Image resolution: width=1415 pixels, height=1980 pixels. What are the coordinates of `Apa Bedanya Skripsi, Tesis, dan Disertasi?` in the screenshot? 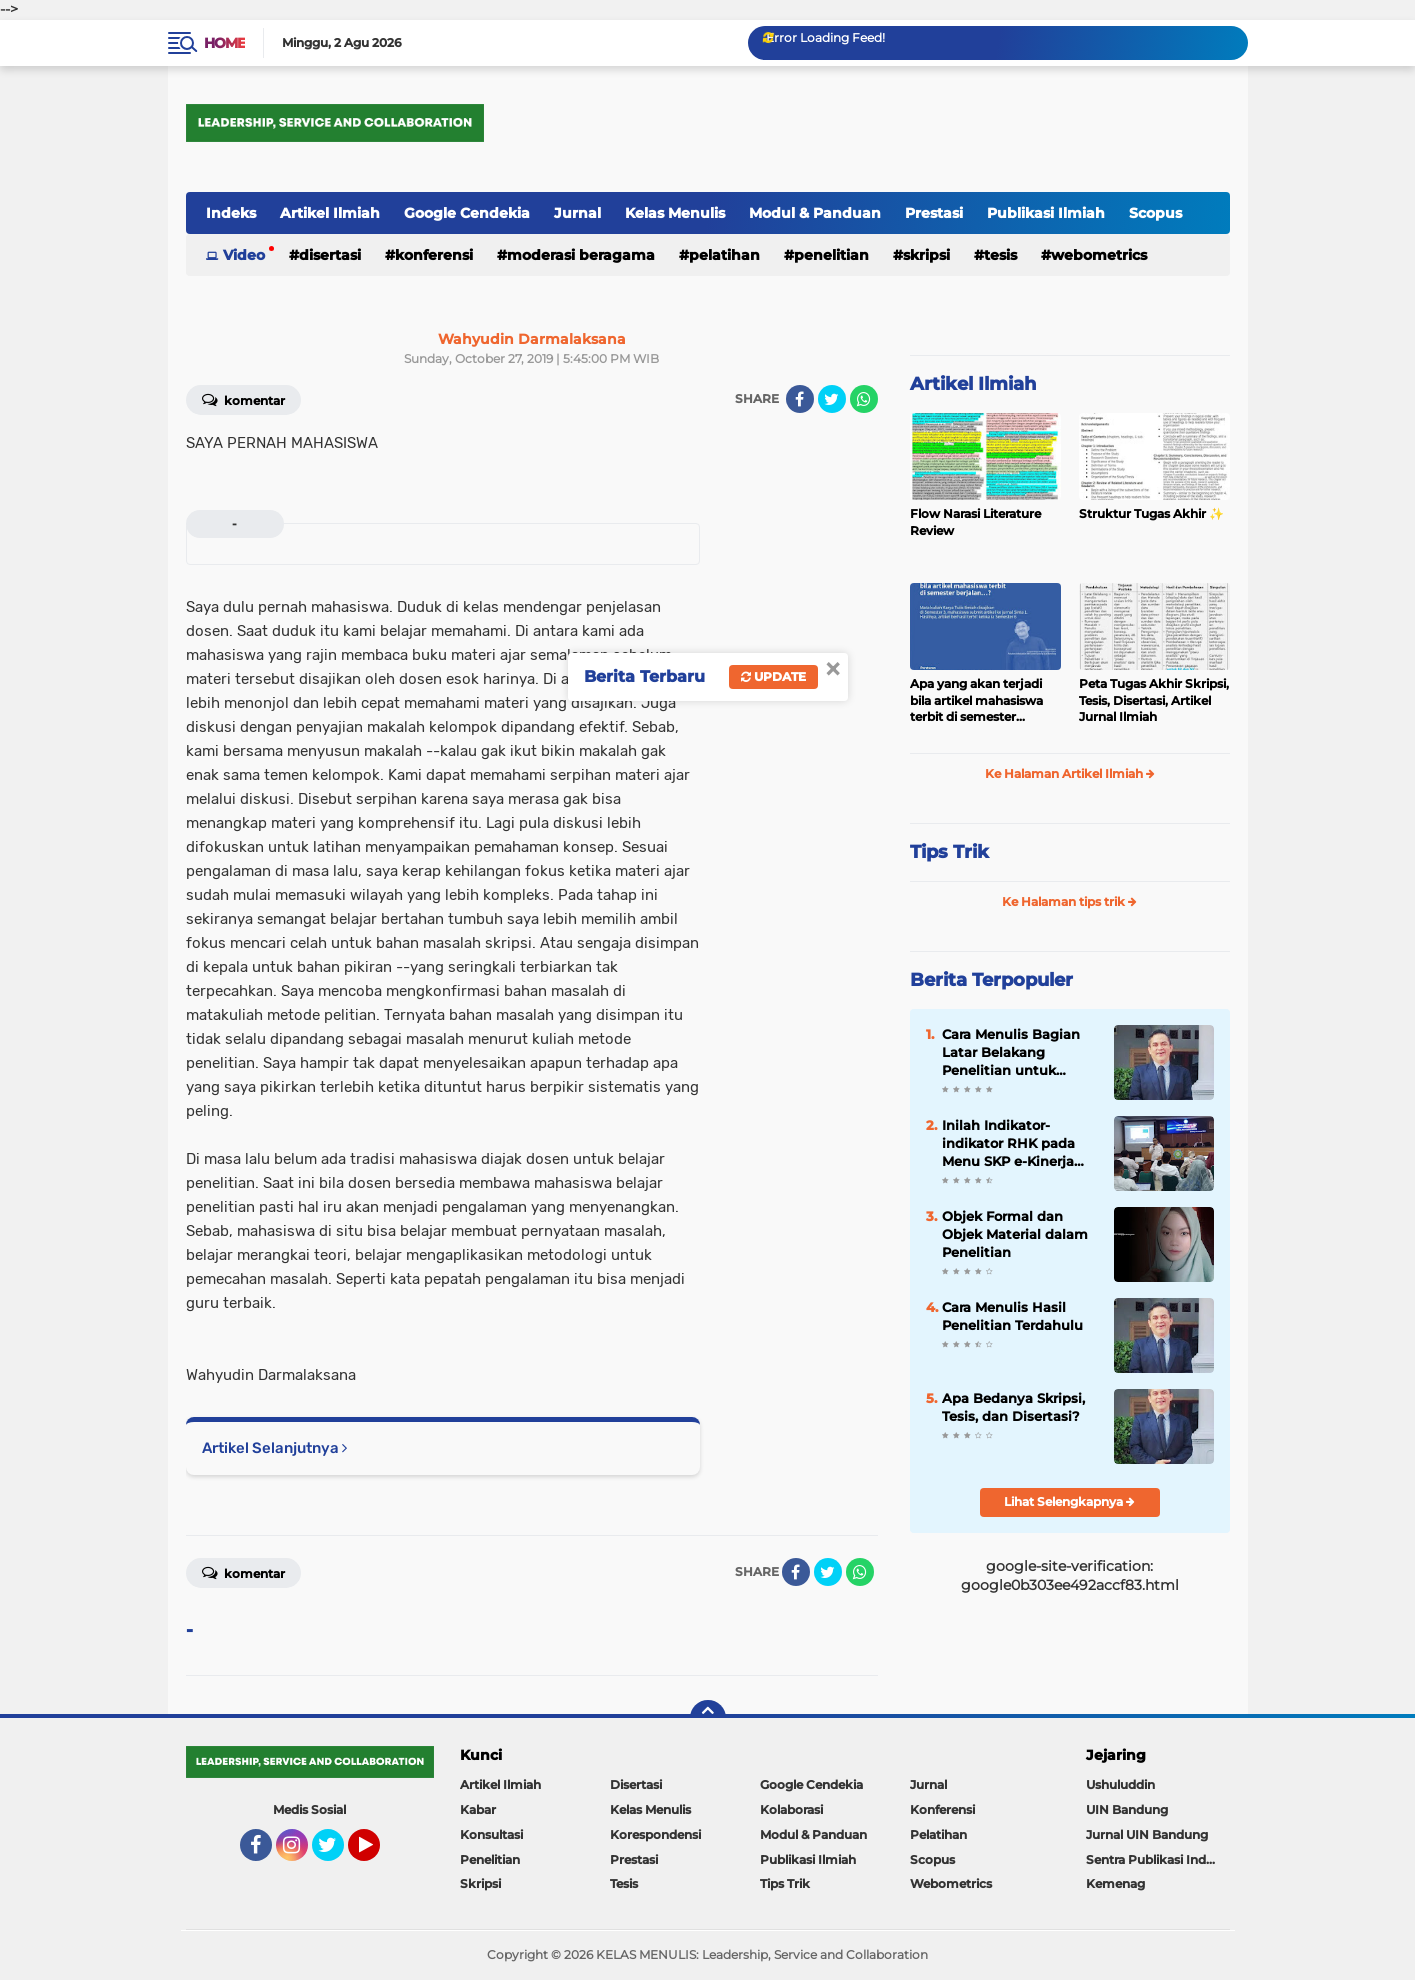 It's located at (1013, 1407).